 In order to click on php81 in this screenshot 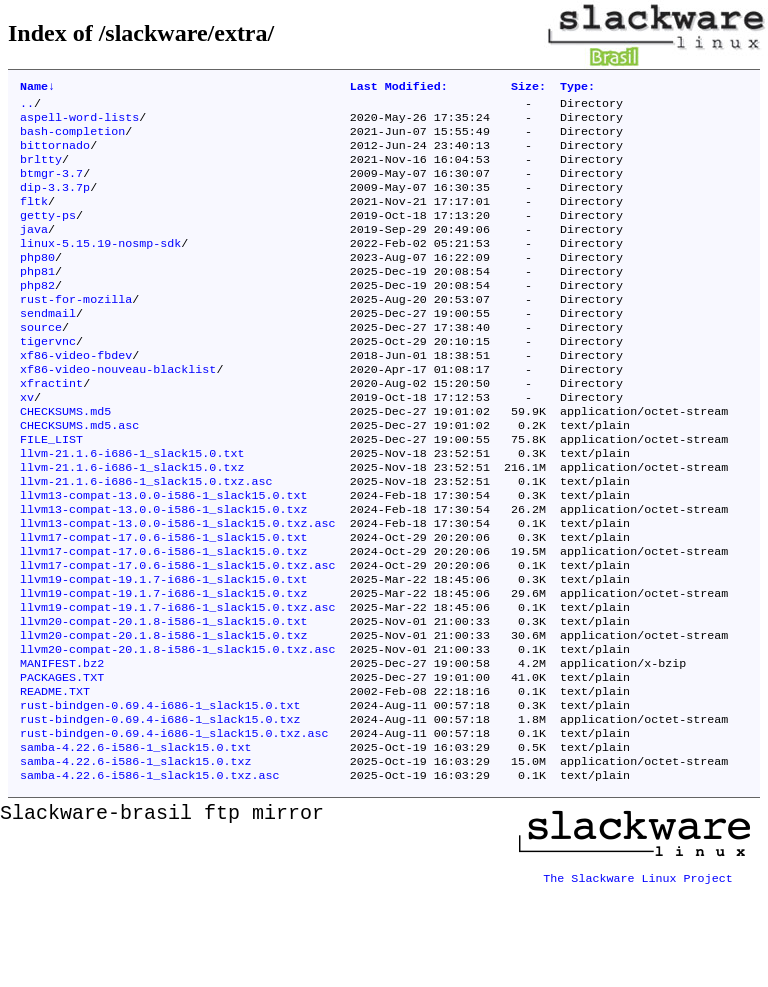, I will do `click(37, 299)`.